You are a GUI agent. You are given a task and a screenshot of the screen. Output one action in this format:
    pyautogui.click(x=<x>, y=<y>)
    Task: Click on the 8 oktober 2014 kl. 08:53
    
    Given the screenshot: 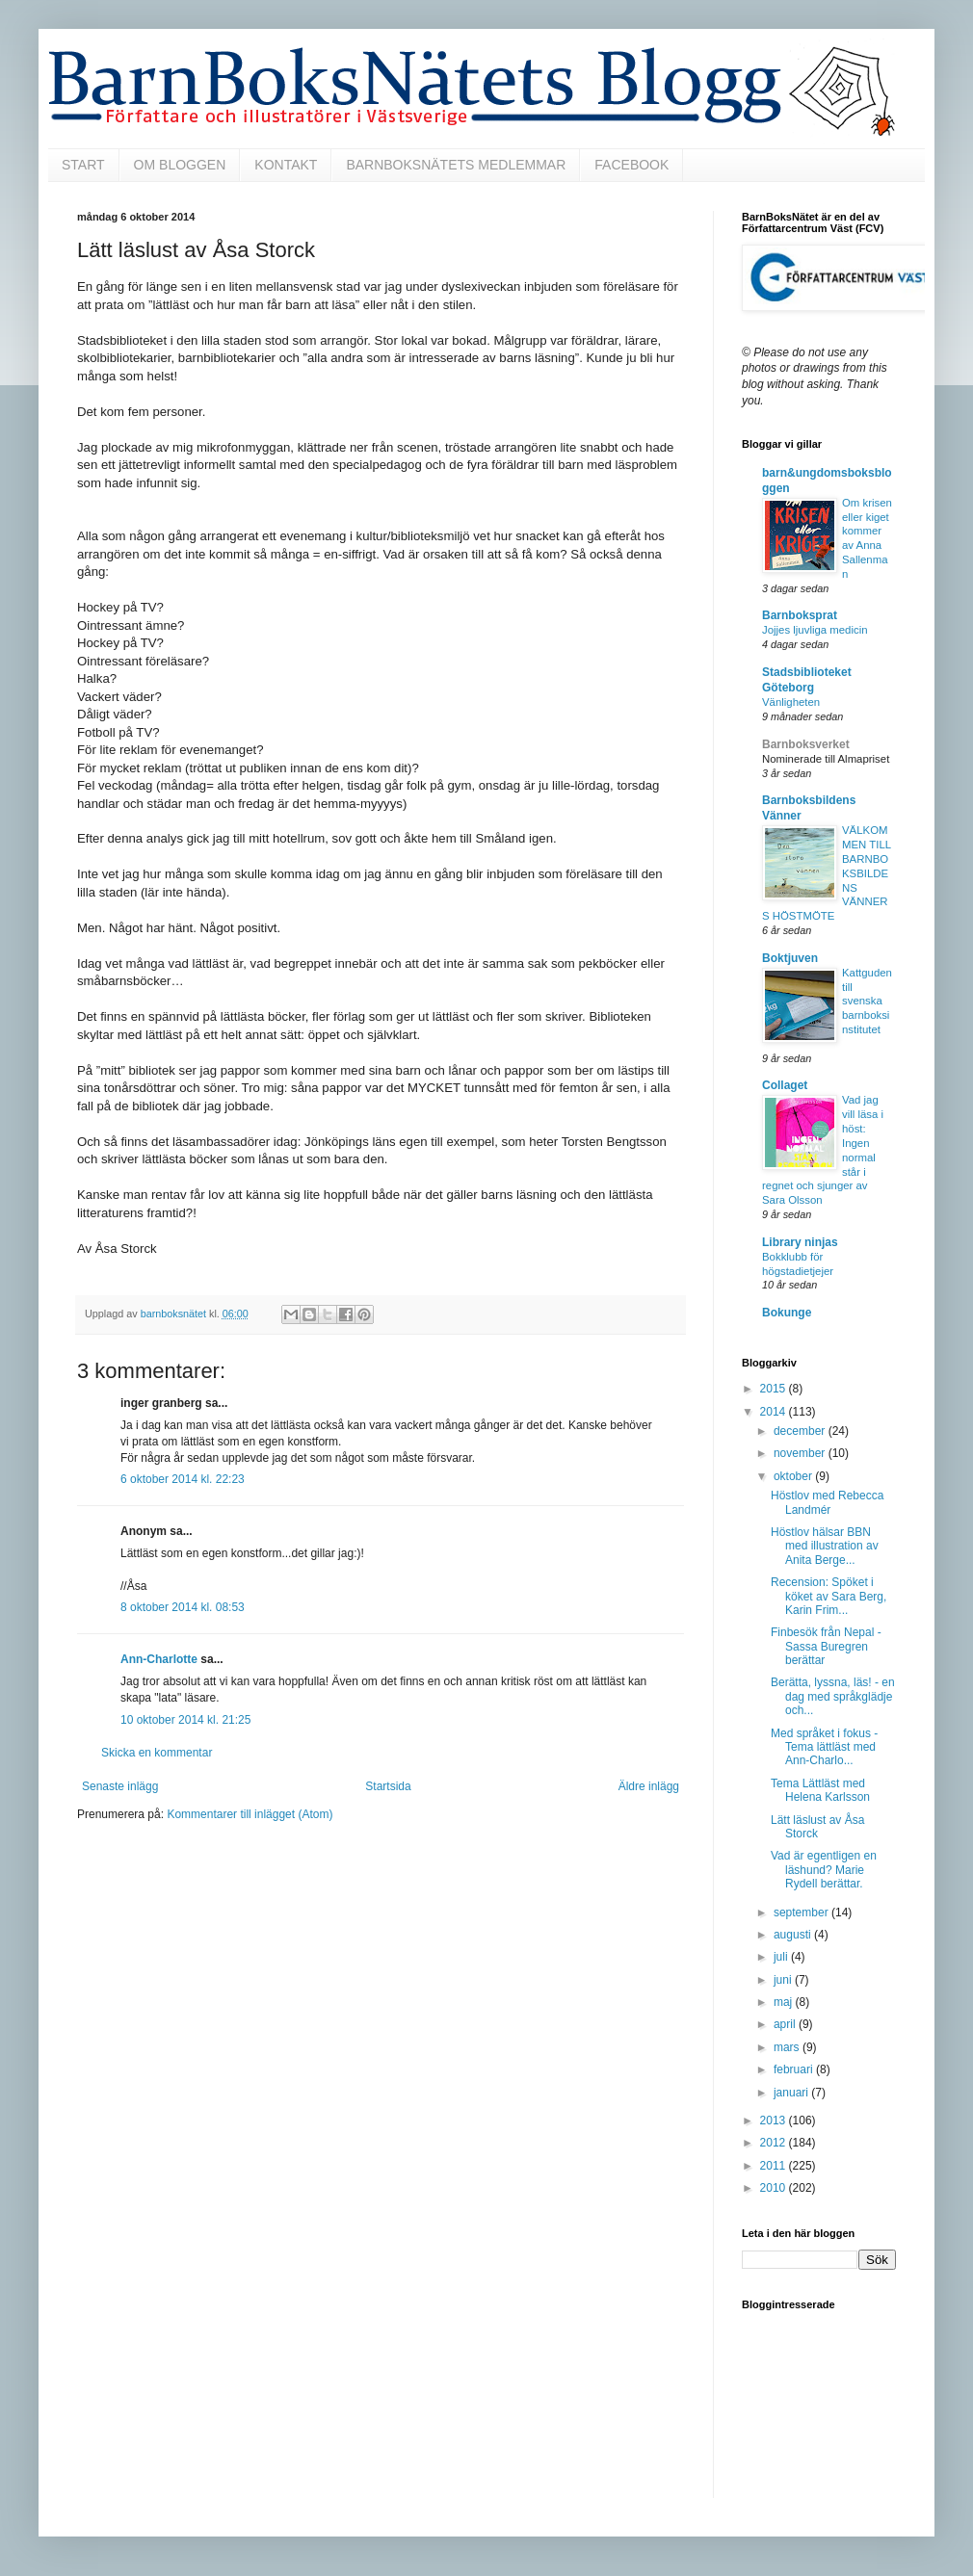 What is the action you would take?
    pyautogui.click(x=182, y=1607)
    